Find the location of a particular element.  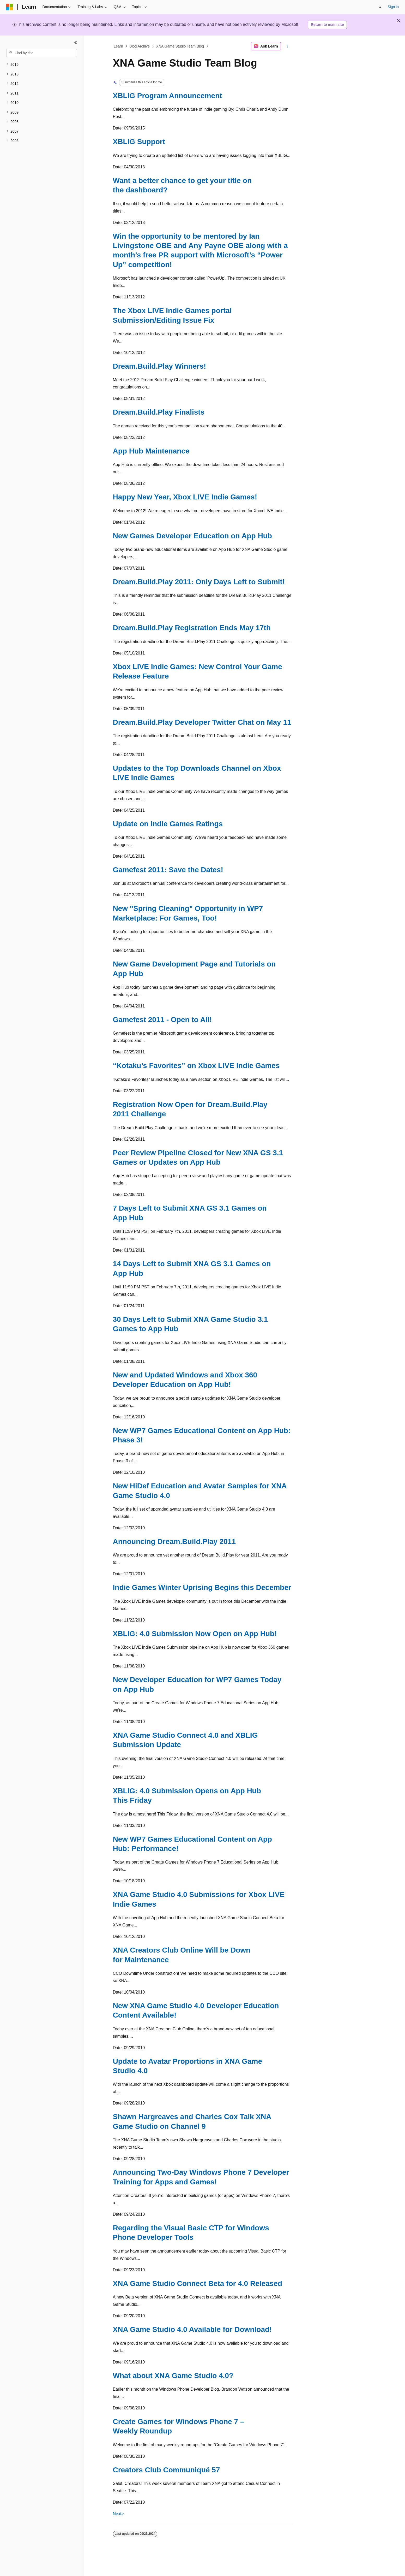

Announcing Dream.Build.Play 2011 is located at coordinates (174, 1541).